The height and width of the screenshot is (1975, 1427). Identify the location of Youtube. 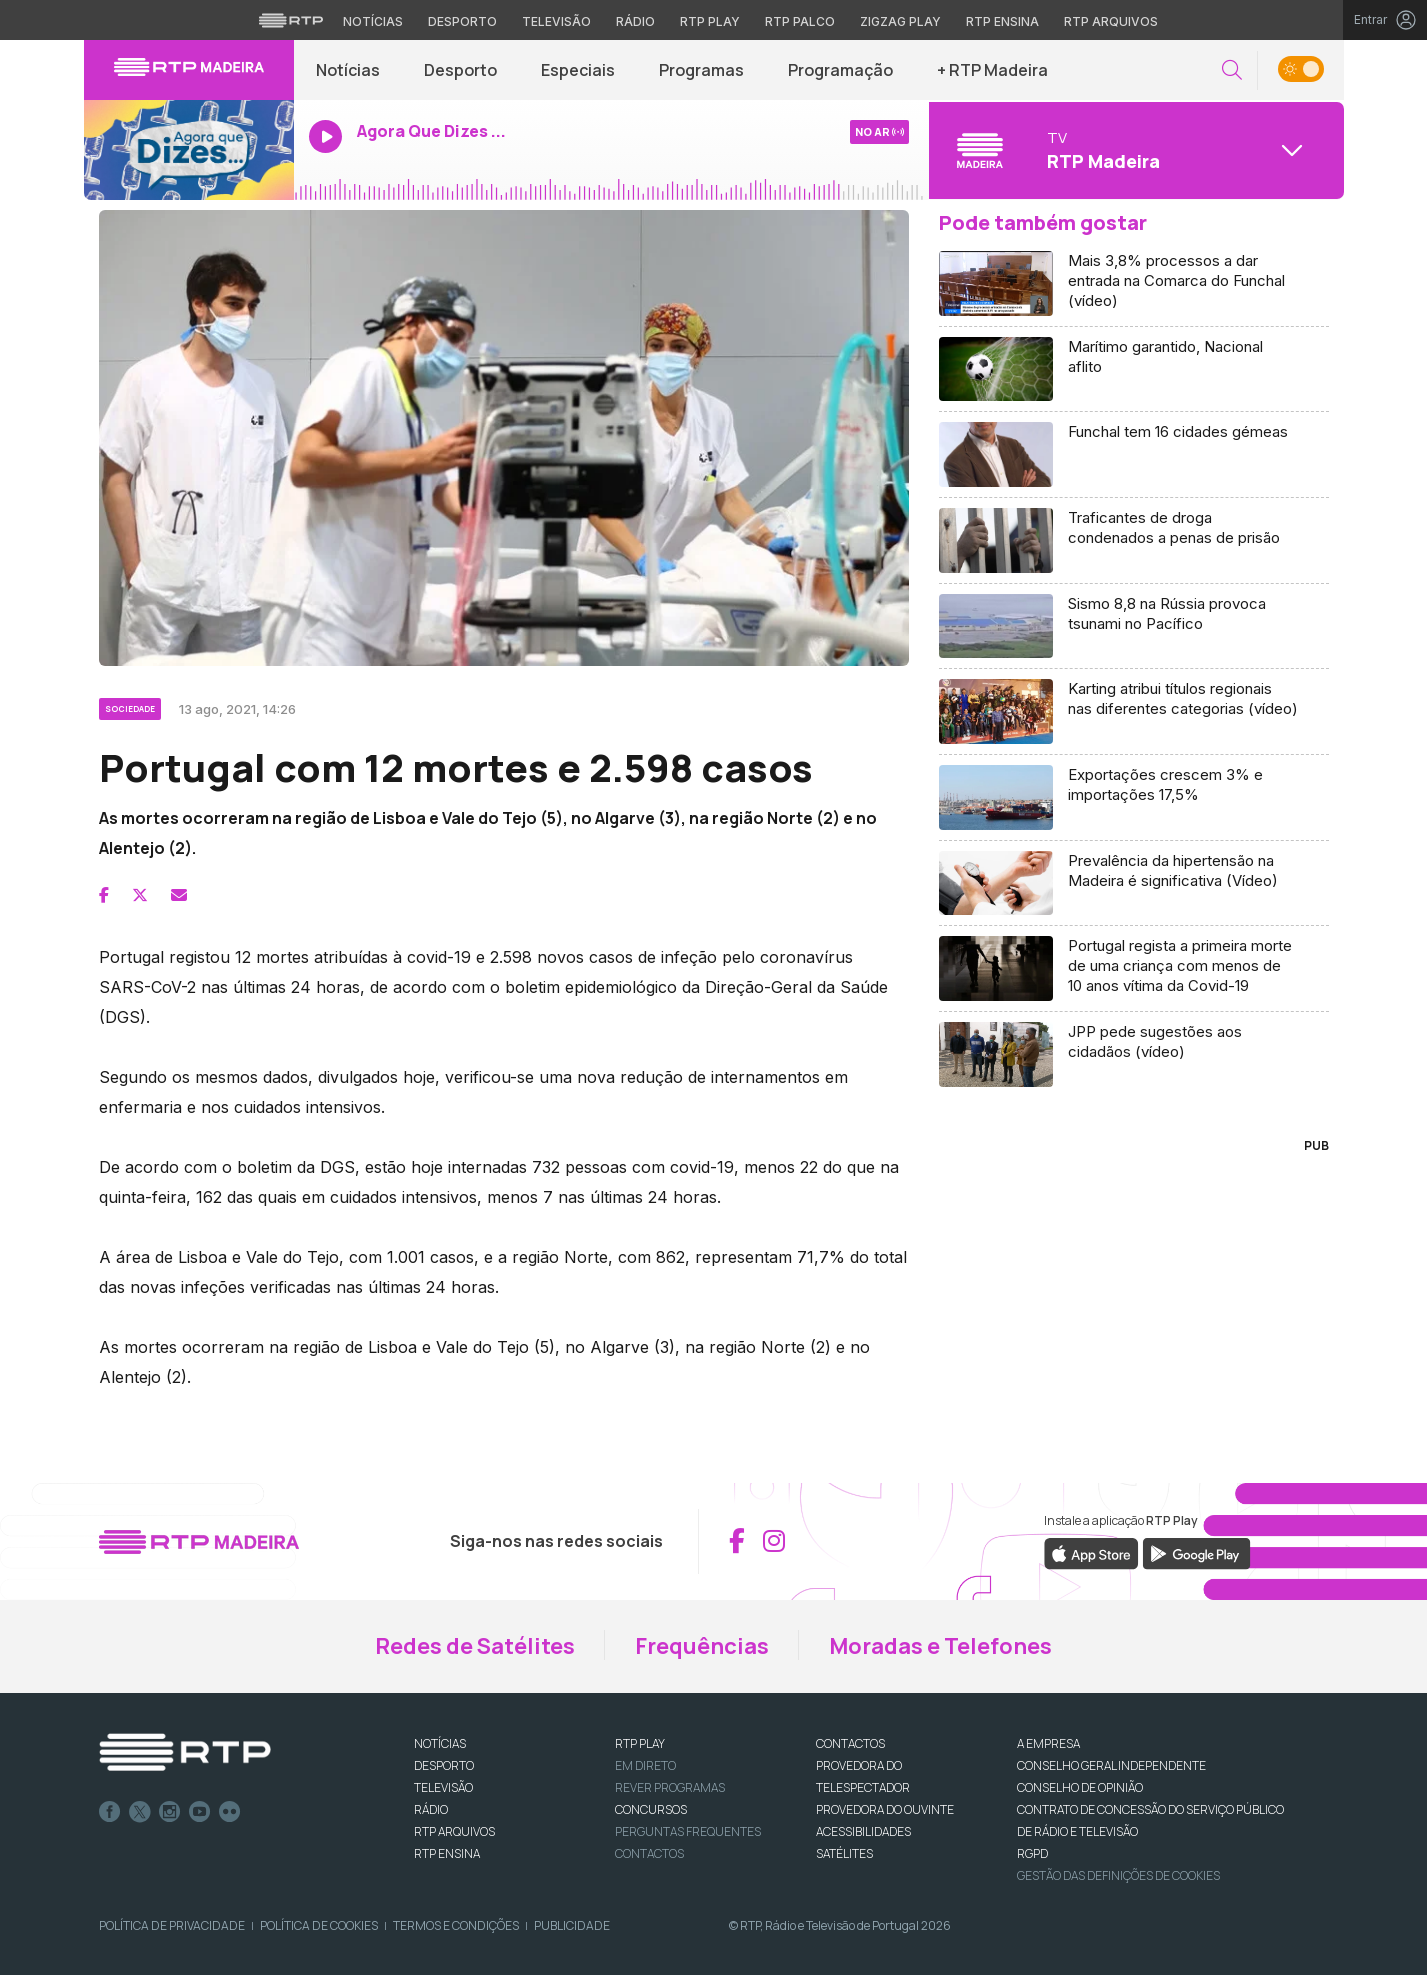
(200, 1812).